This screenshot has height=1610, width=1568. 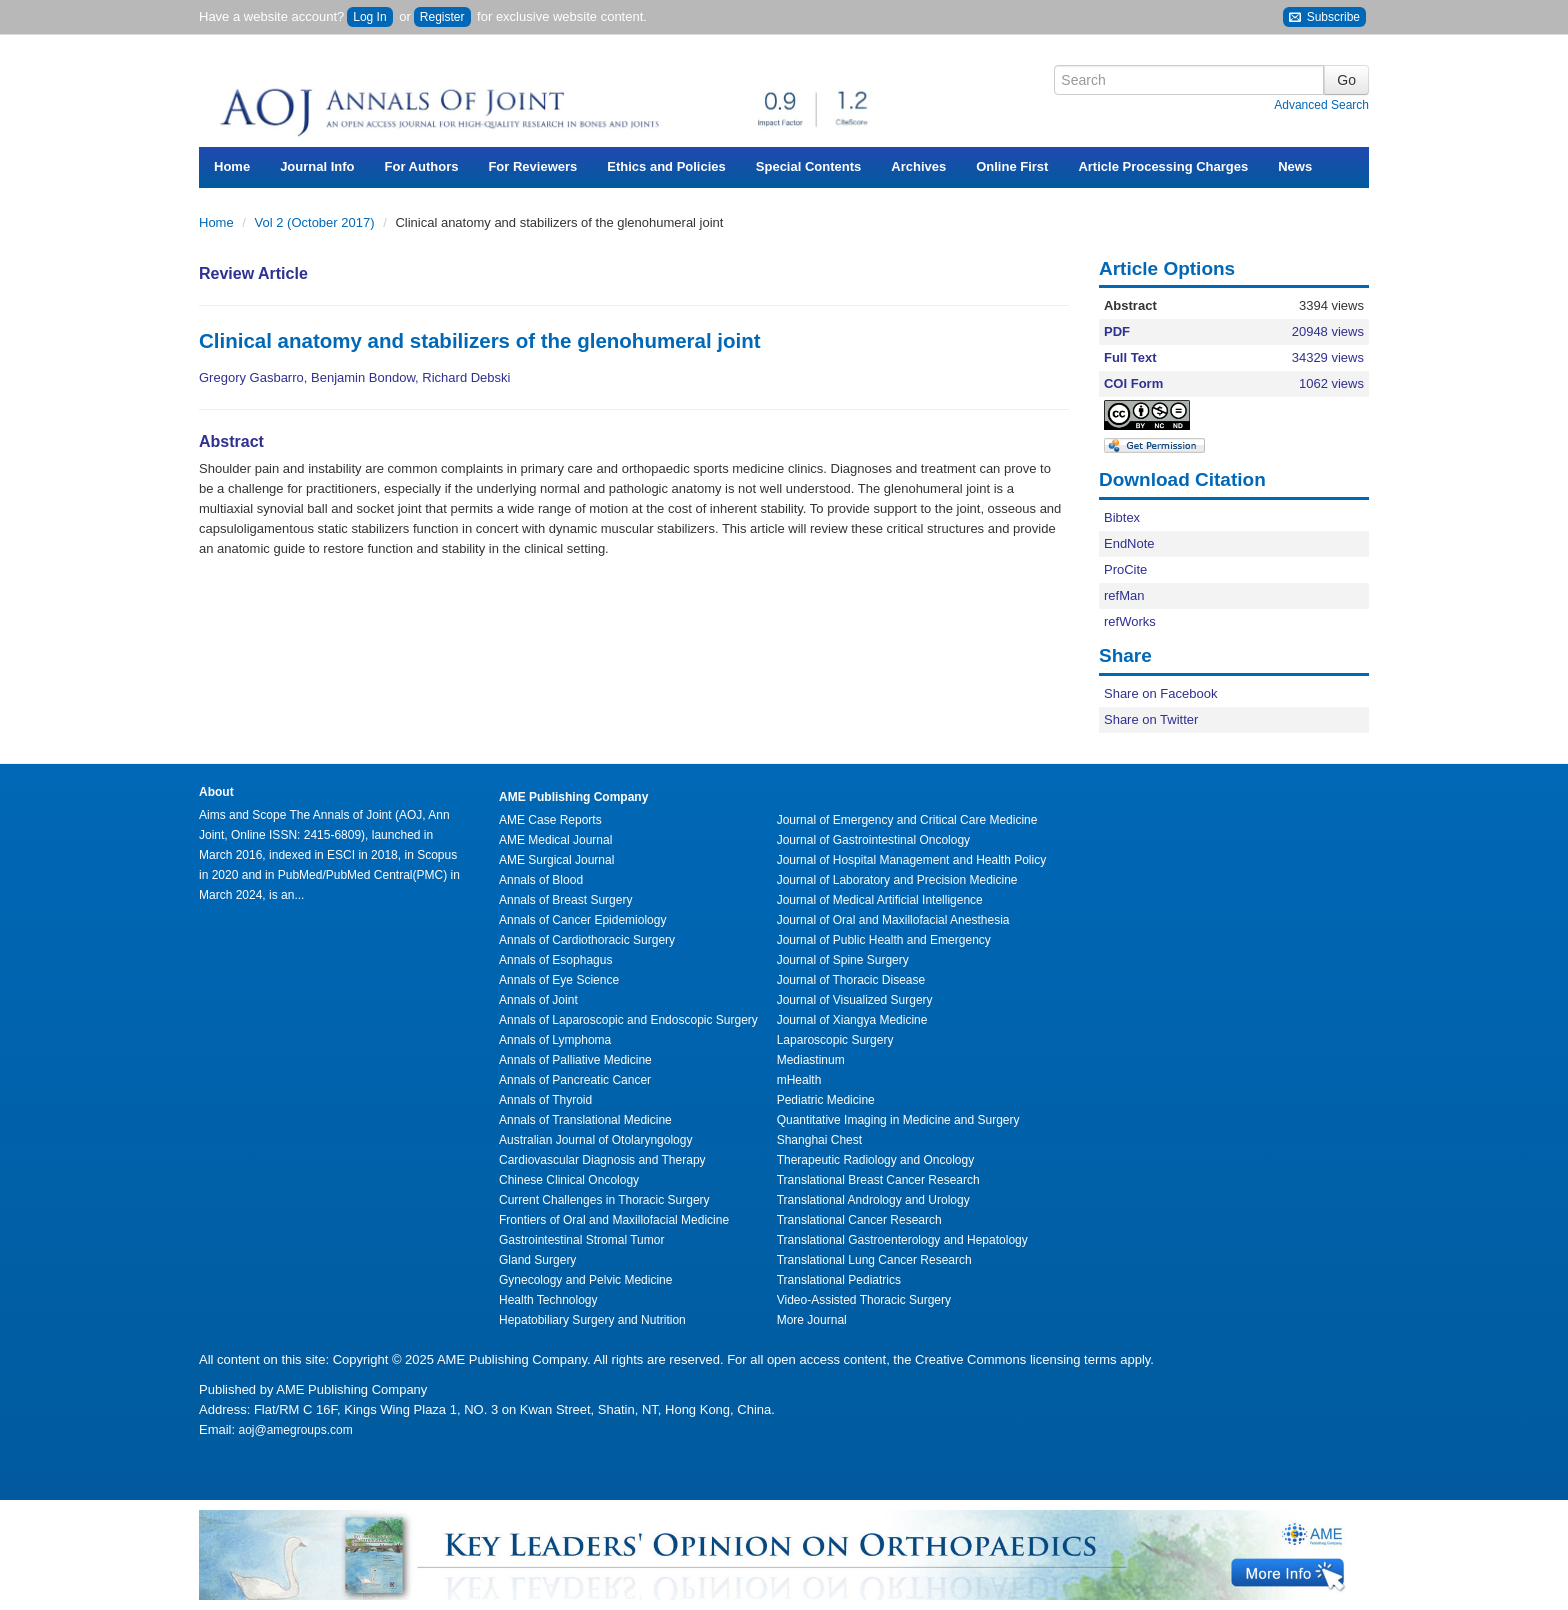 I want to click on Laparoscopic Surgery, so click(x=835, y=1040).